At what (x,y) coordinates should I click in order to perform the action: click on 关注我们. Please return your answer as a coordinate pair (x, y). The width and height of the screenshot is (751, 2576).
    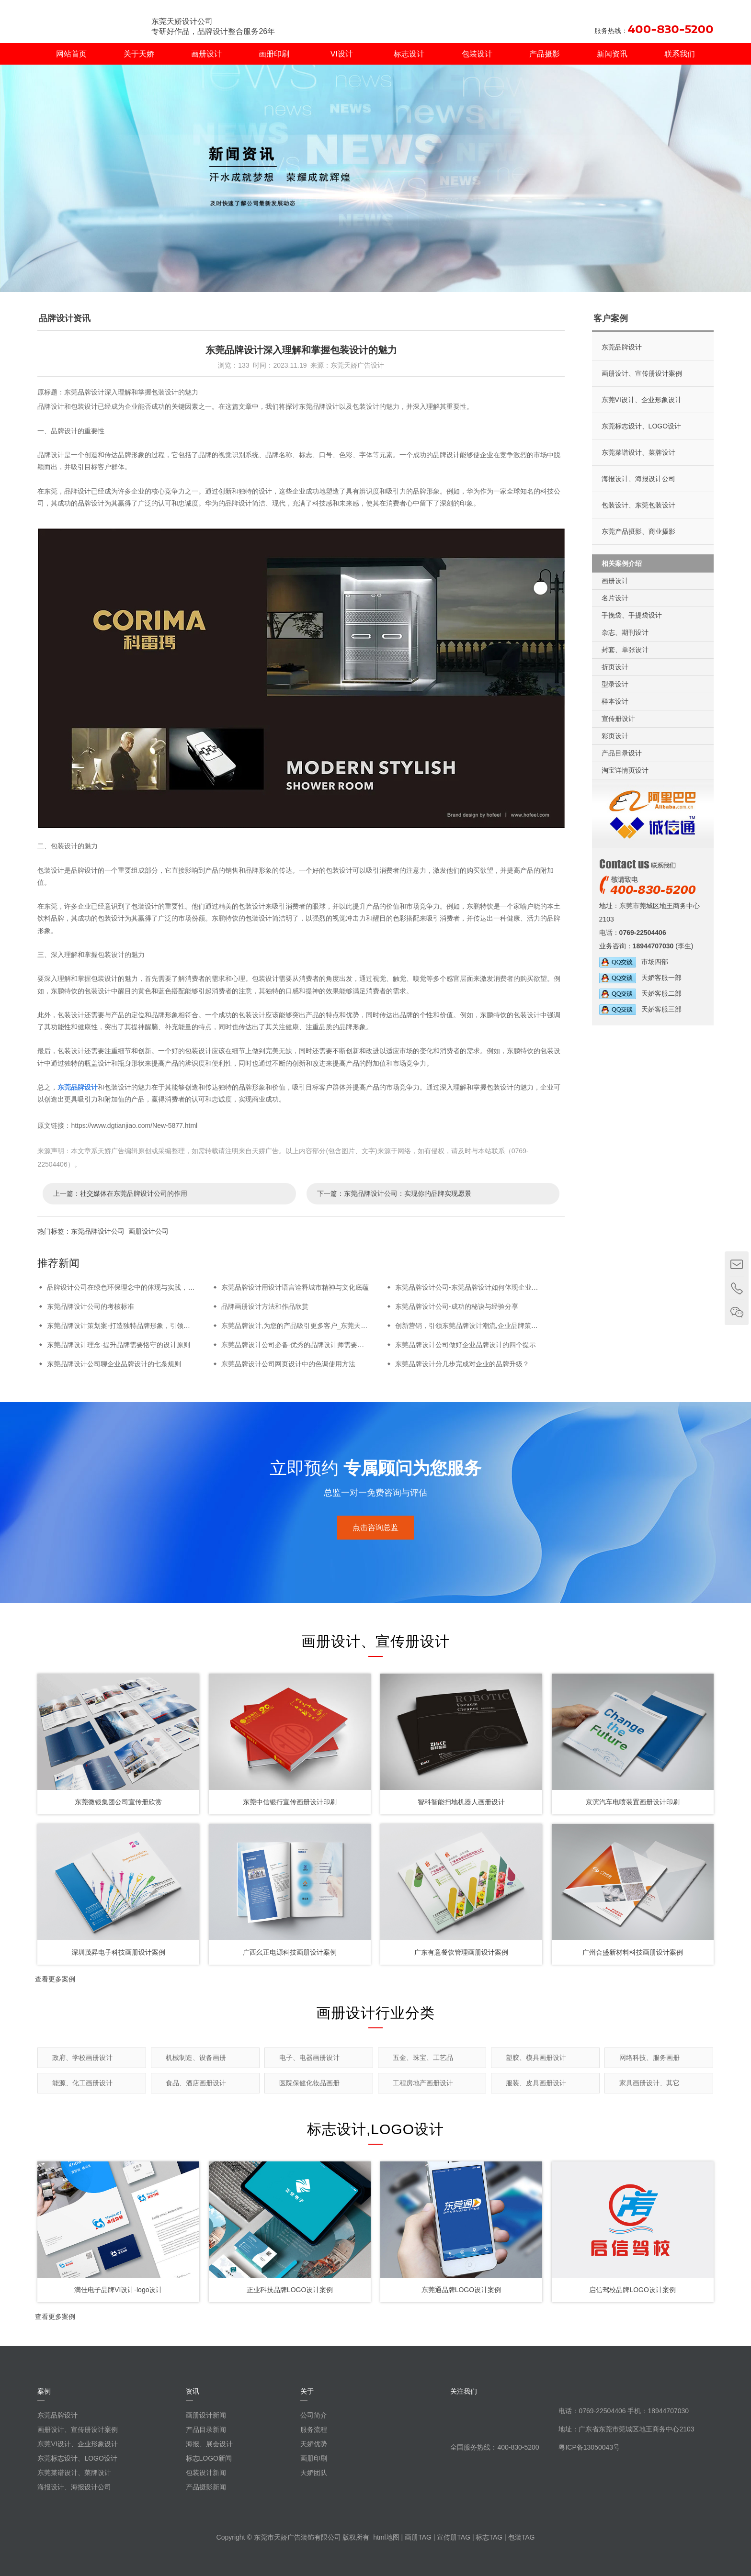
    Looking at the image, I should click on (463, 2391).